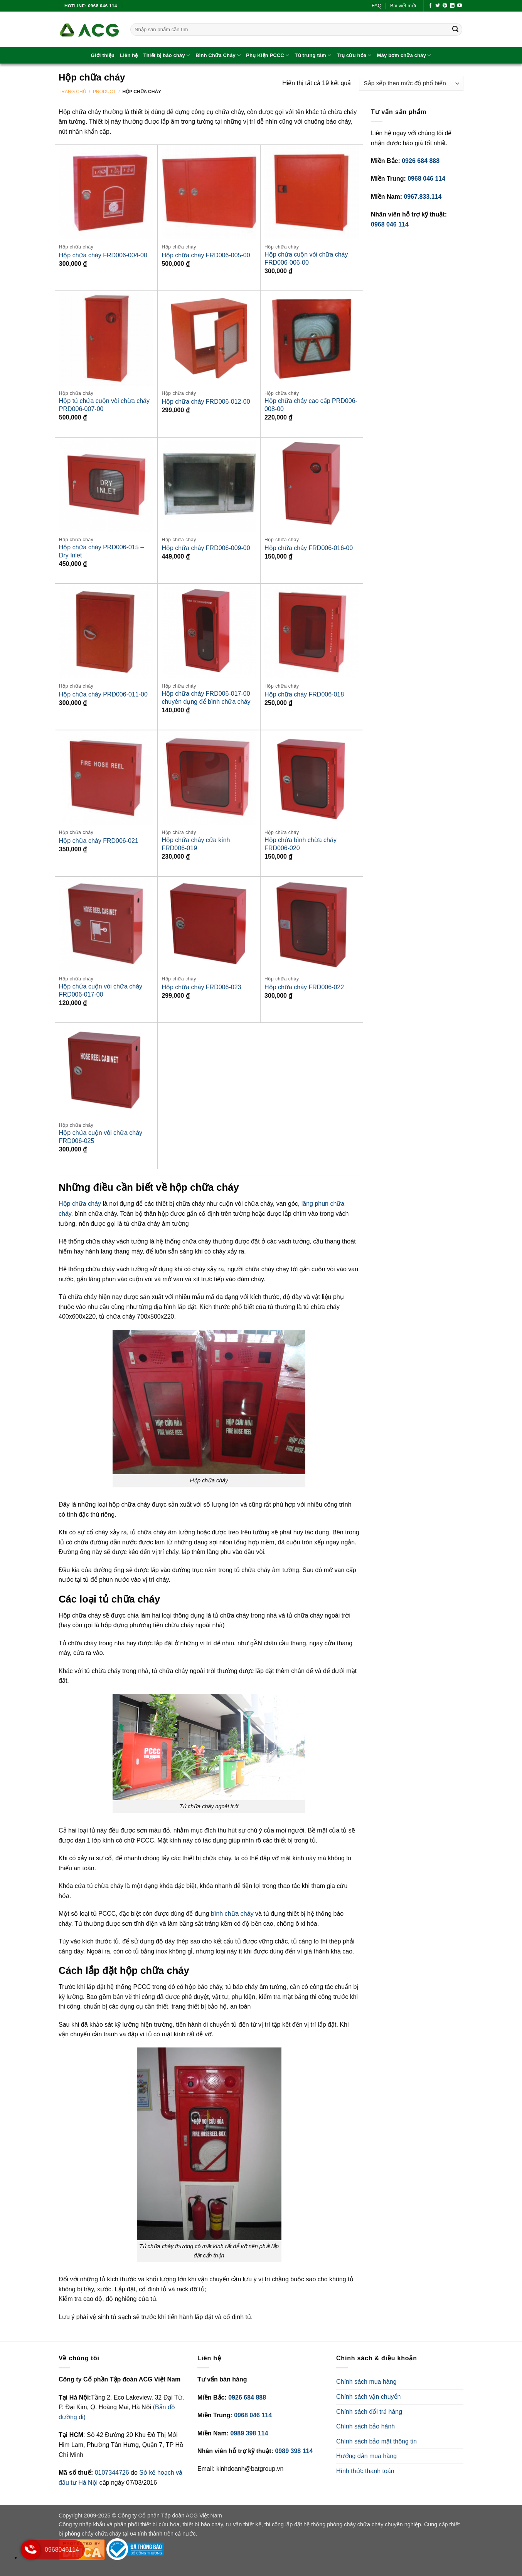  What do you see at coordinates (103, 694) in the screenshot?
I see `Hộp chữa cháy PRD006-011-00` at bounding box center [103, 694].